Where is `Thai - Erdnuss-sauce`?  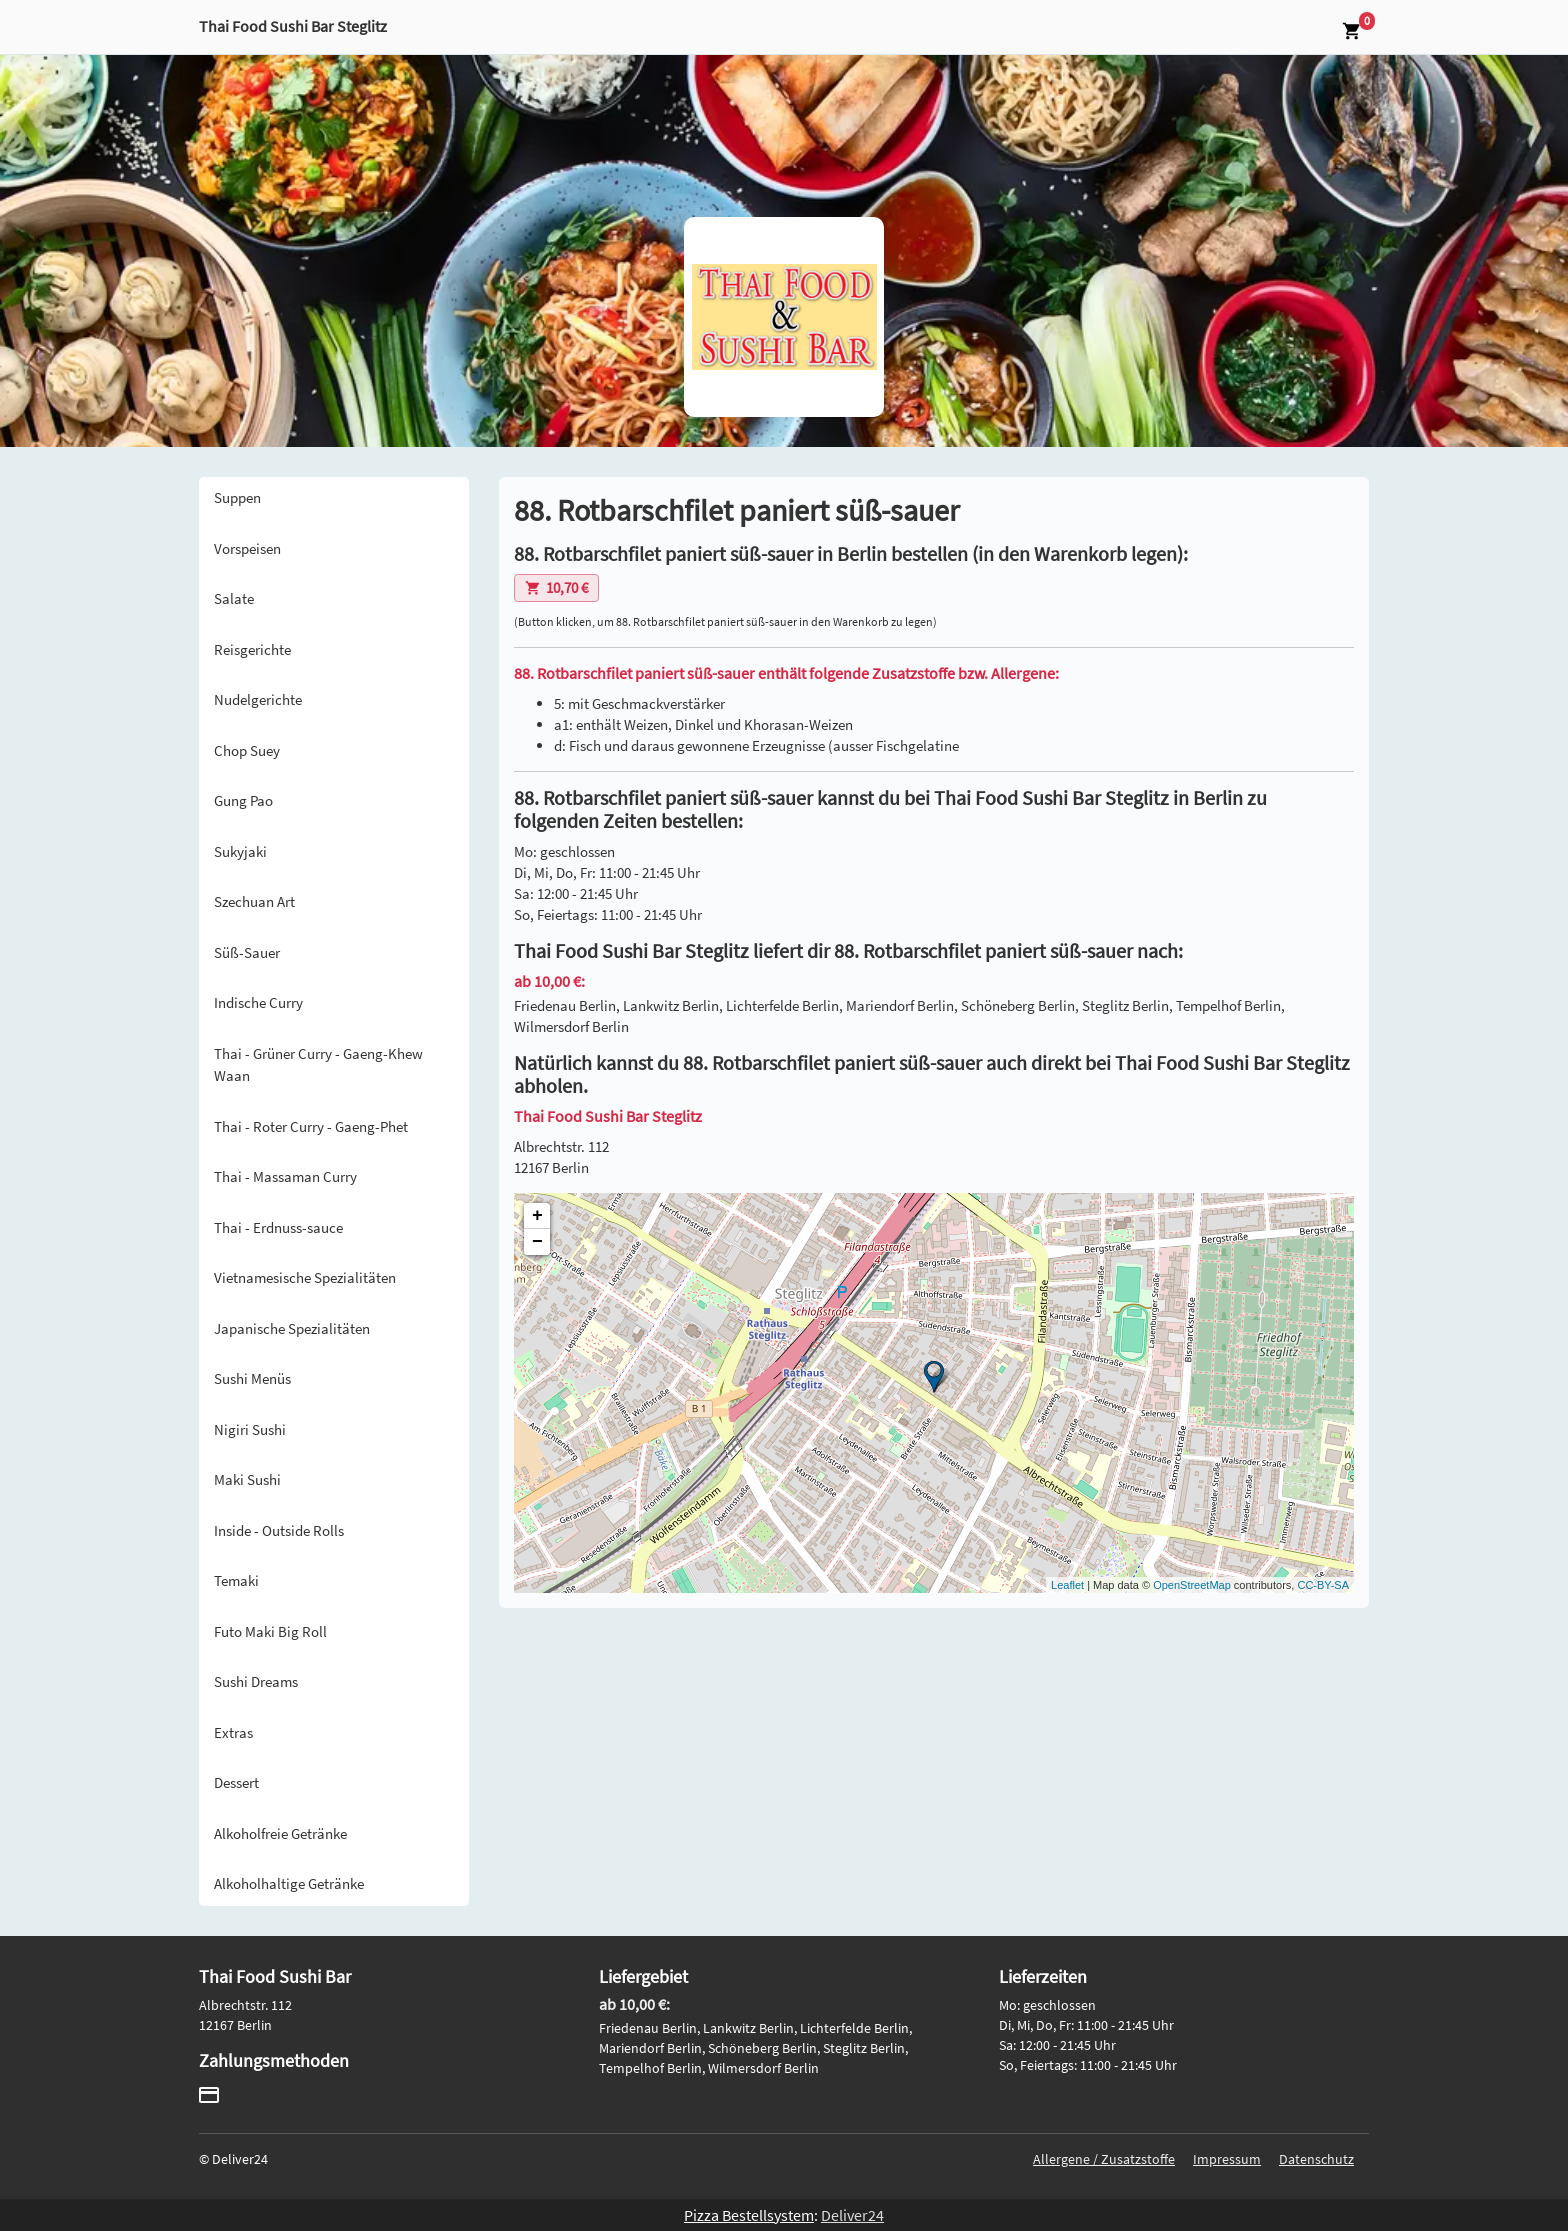 Thai - Erdnuss-sauce is located at coordinates (278, 1227).